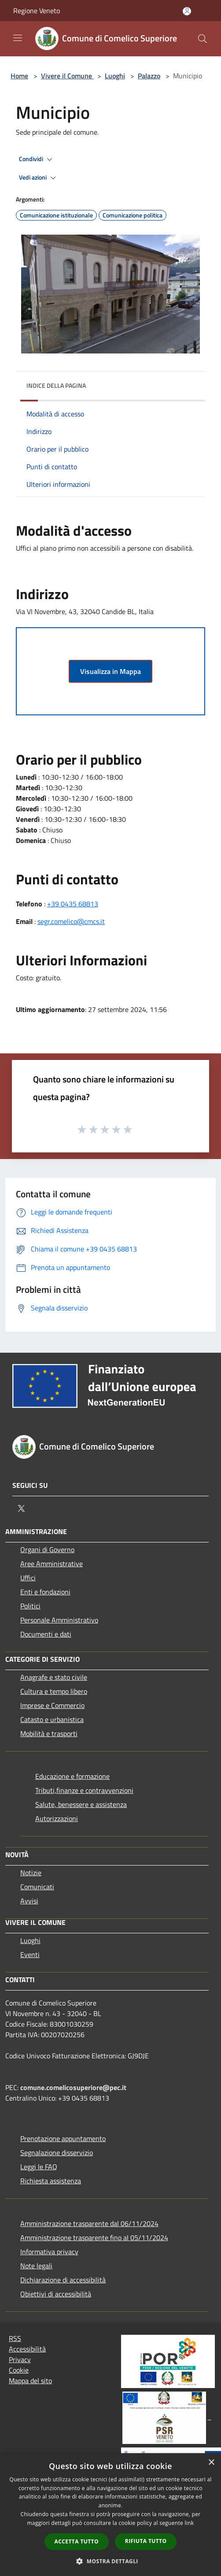  Describe the element at coordinates (56, 385) in the screenshot. I see `Indice della pagina [button]` at that location.